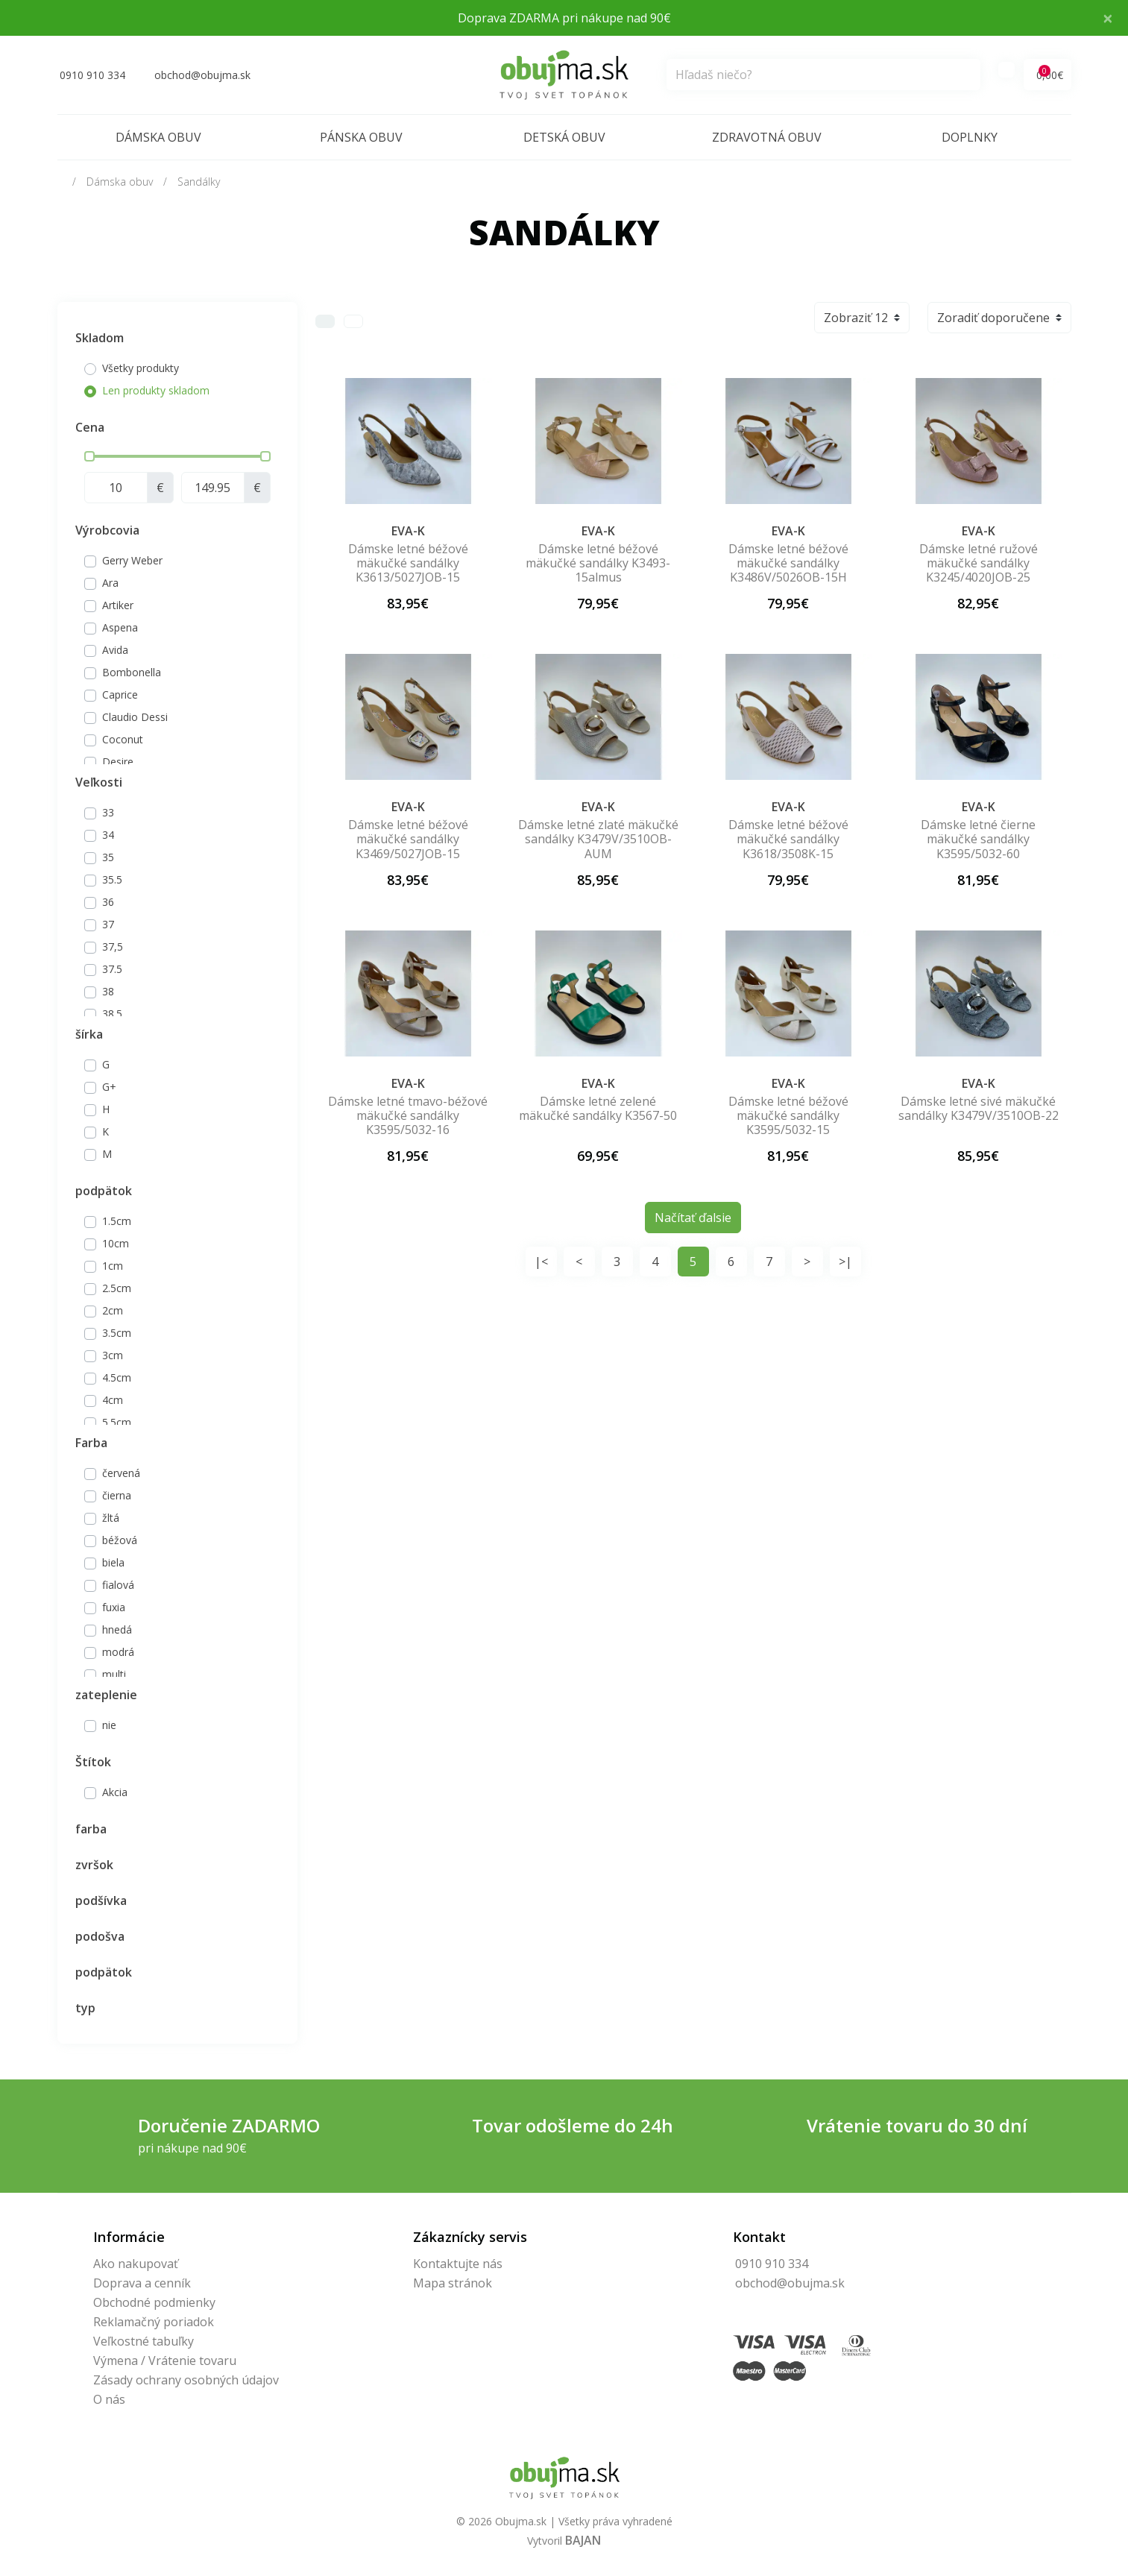 The image size is (1128, 2576). I want to click on Desire, so click(117, 762).